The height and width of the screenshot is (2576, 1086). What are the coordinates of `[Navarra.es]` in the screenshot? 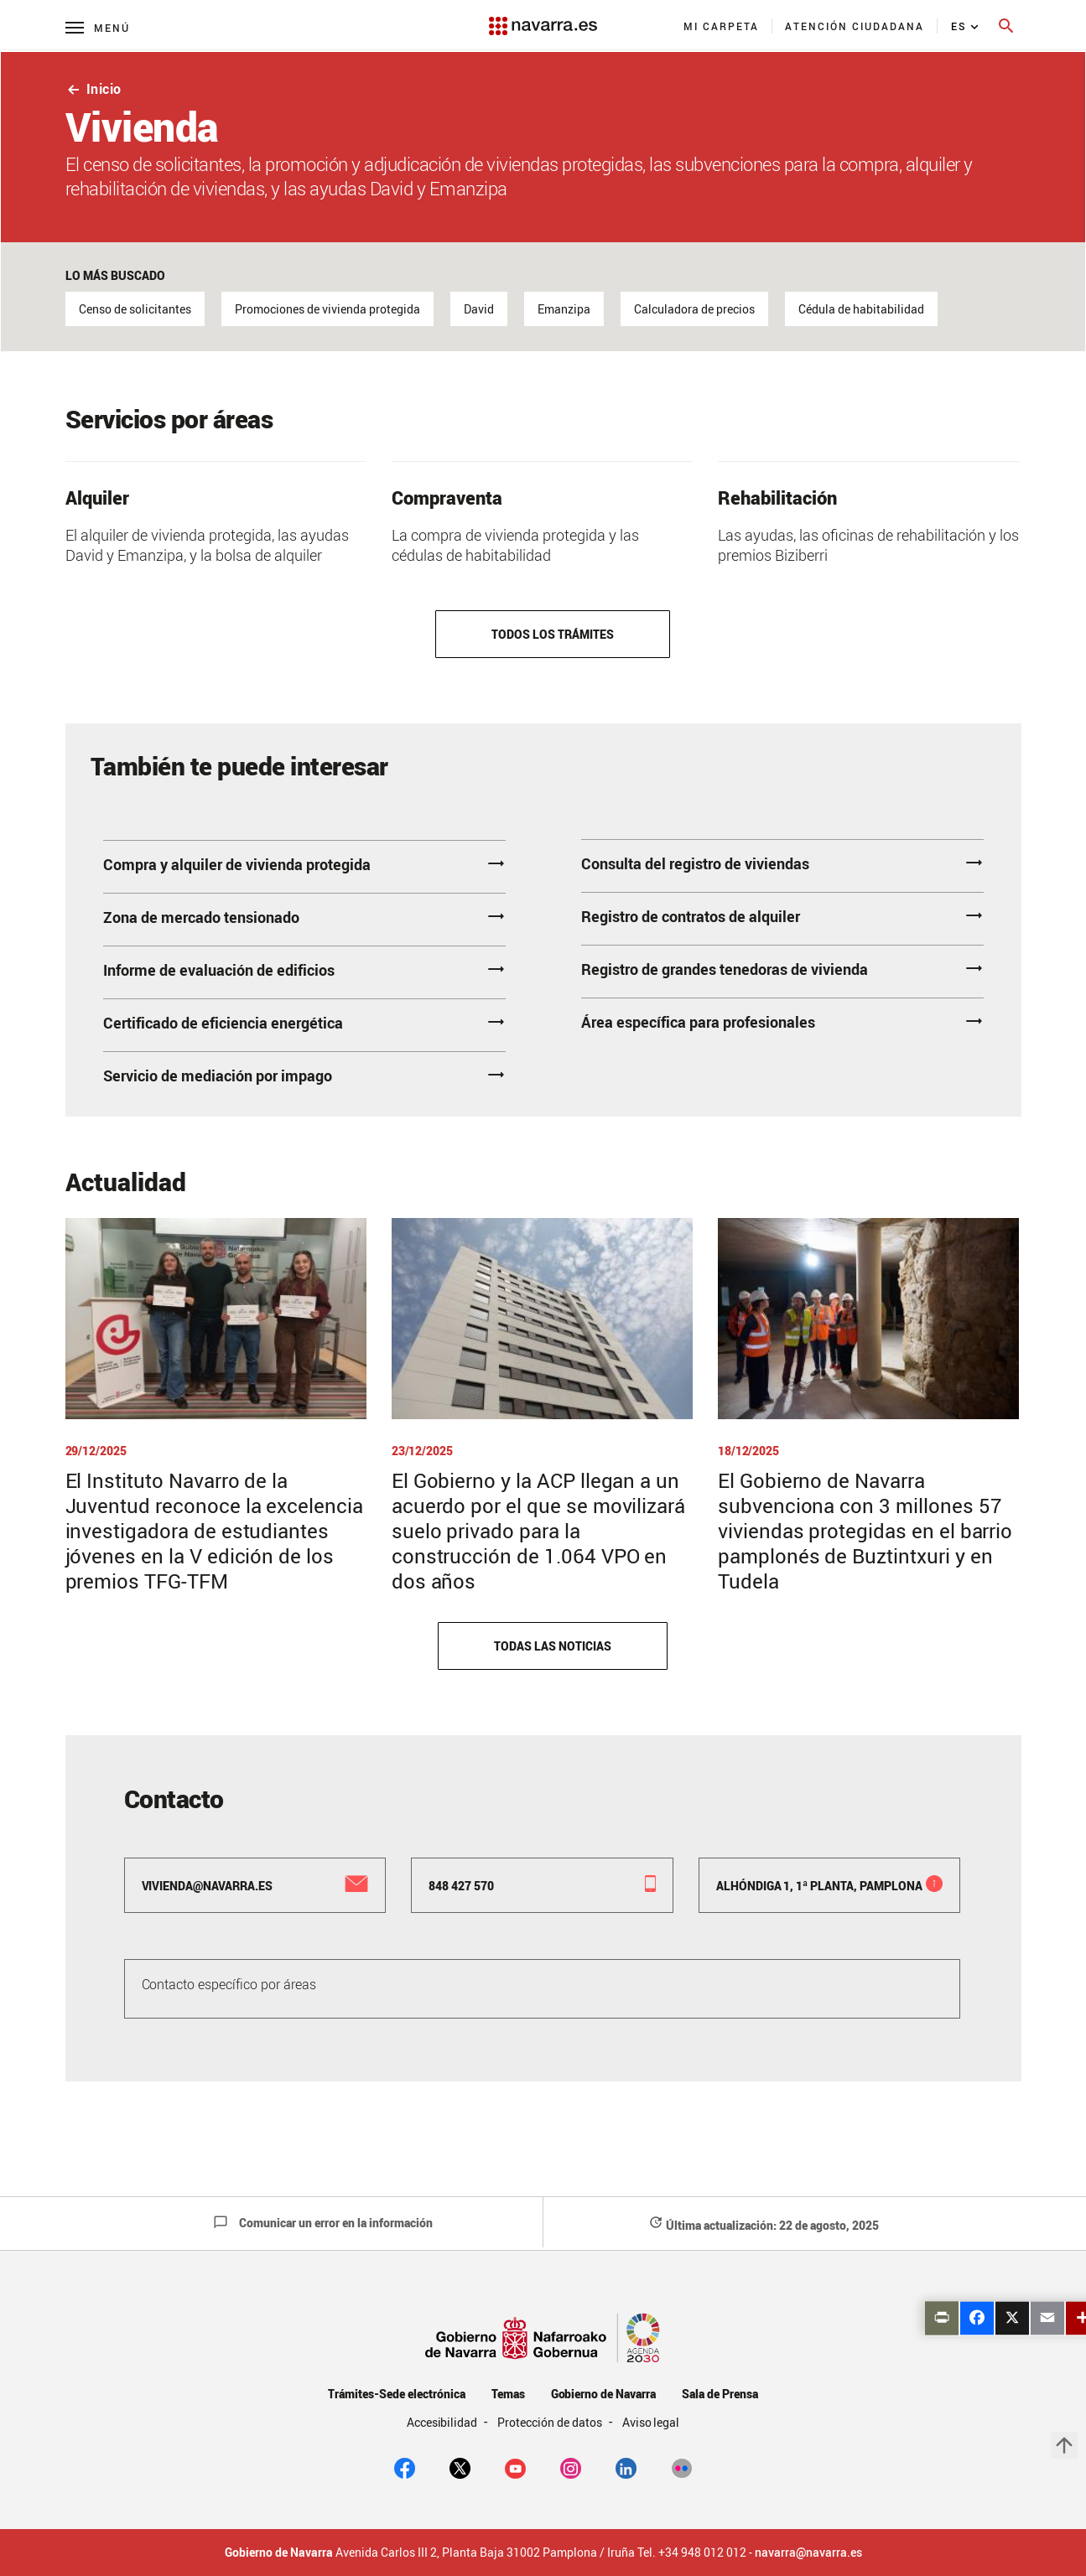 It's located at (543, 17).